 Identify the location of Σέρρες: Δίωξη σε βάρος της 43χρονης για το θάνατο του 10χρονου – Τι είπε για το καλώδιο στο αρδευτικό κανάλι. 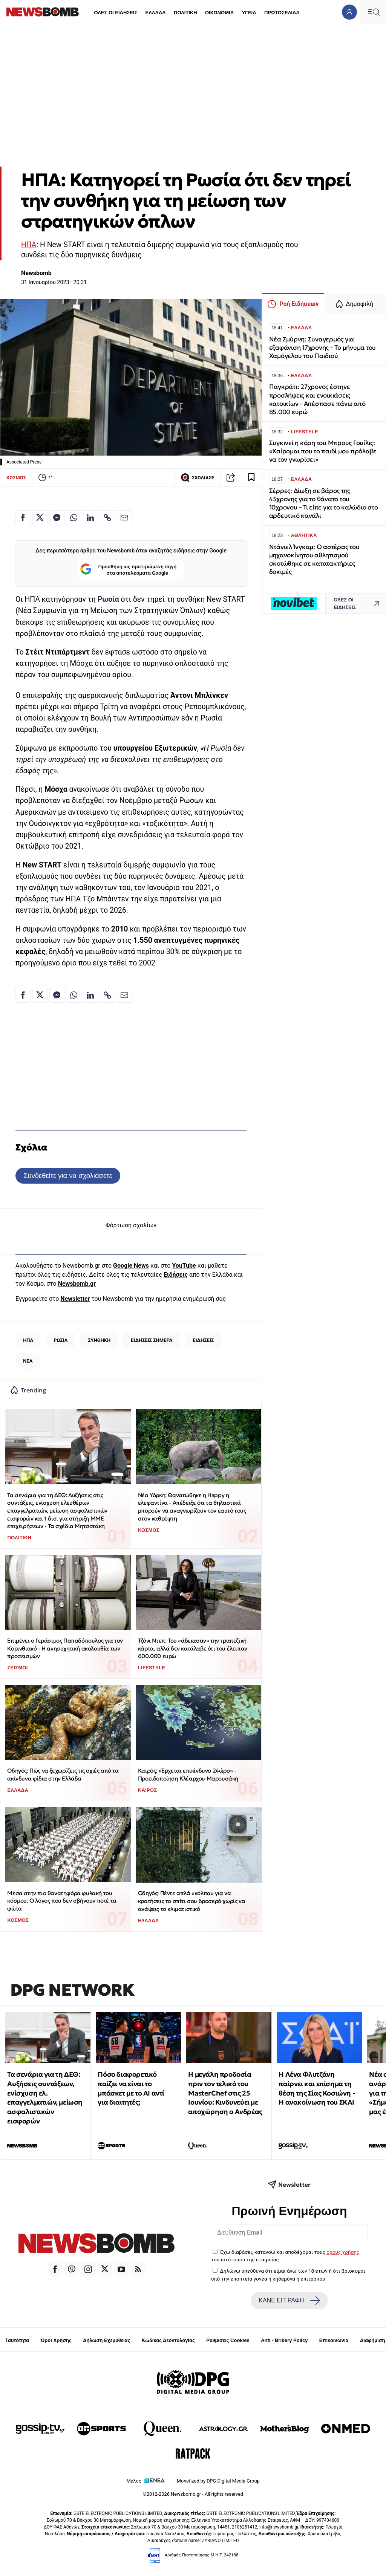
(323, 503).